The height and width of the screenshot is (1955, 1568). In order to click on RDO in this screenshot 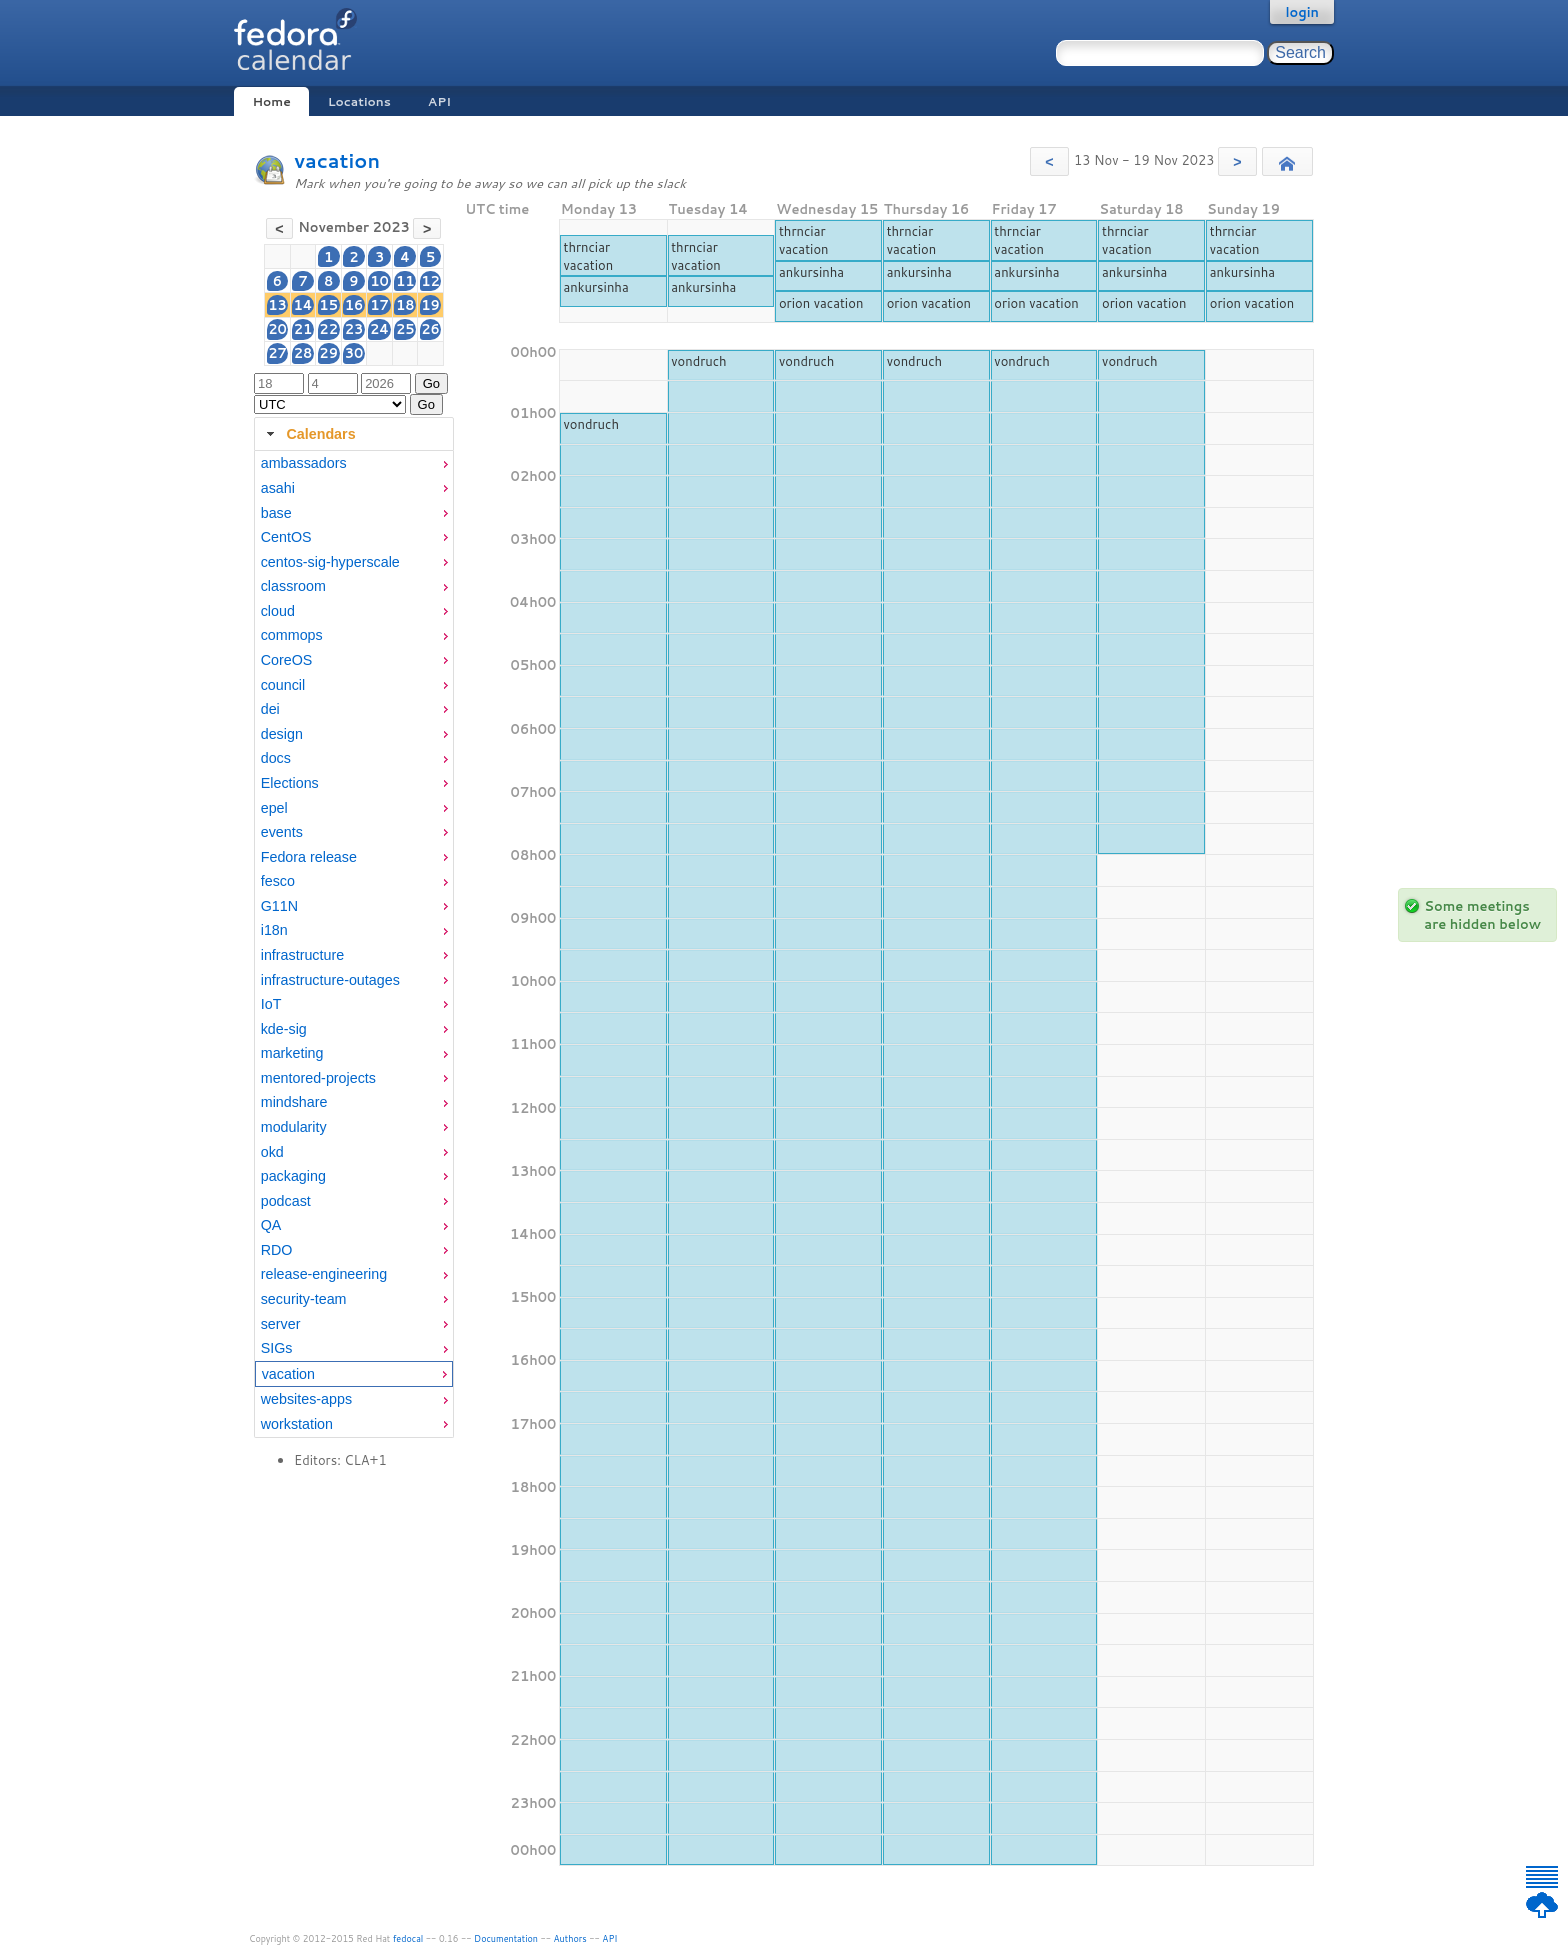, I will do `click(277, 1250)`.